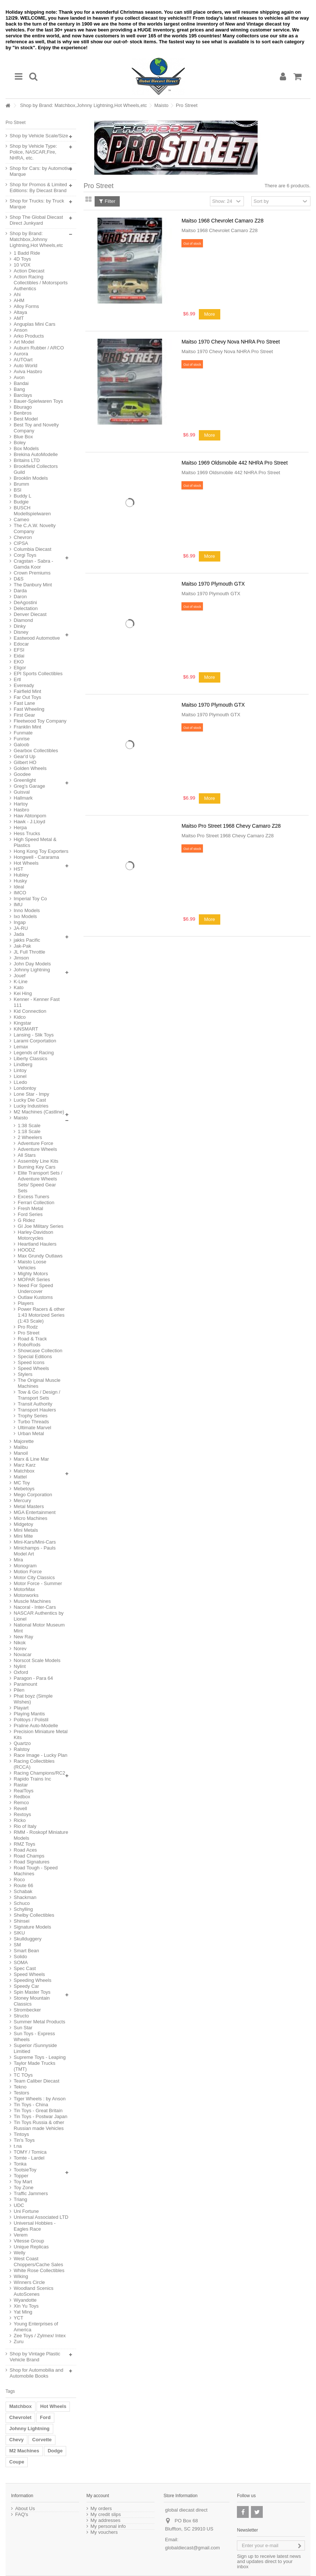  I want to click on Disney, so click(21, 632).